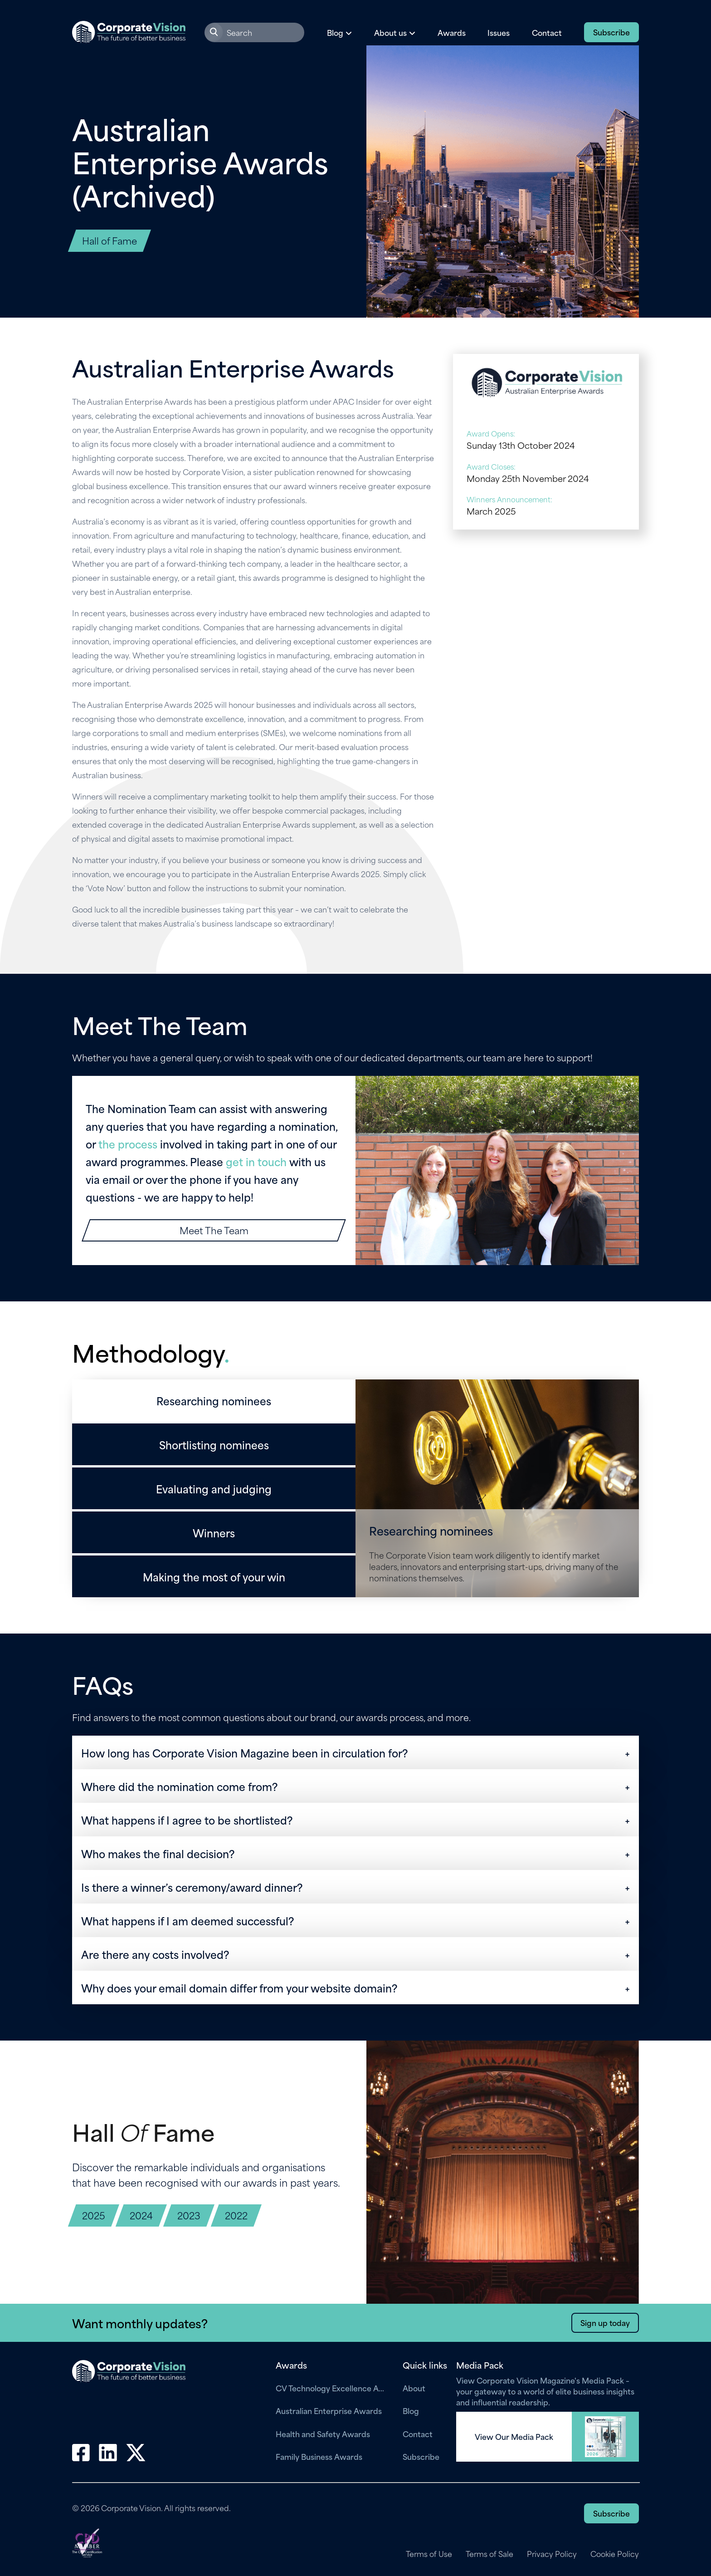 This screenshot has height=2576, width=711. I want to click on Blog, so click(411, 2410).